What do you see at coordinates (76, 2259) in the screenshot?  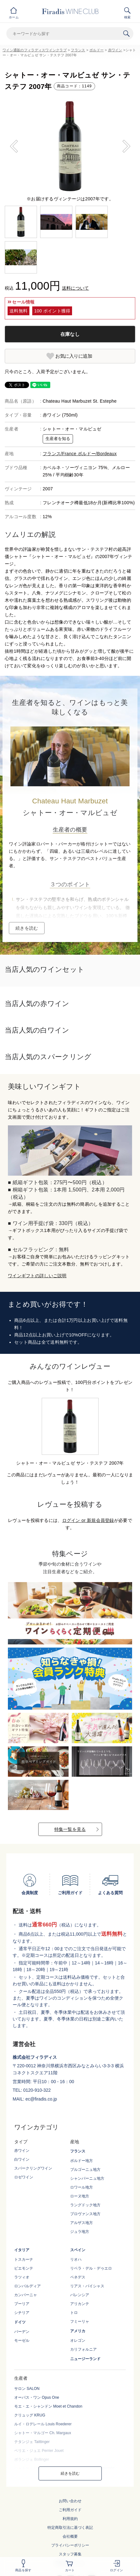 I see `リオハ` at bounding box center [76, 2259].